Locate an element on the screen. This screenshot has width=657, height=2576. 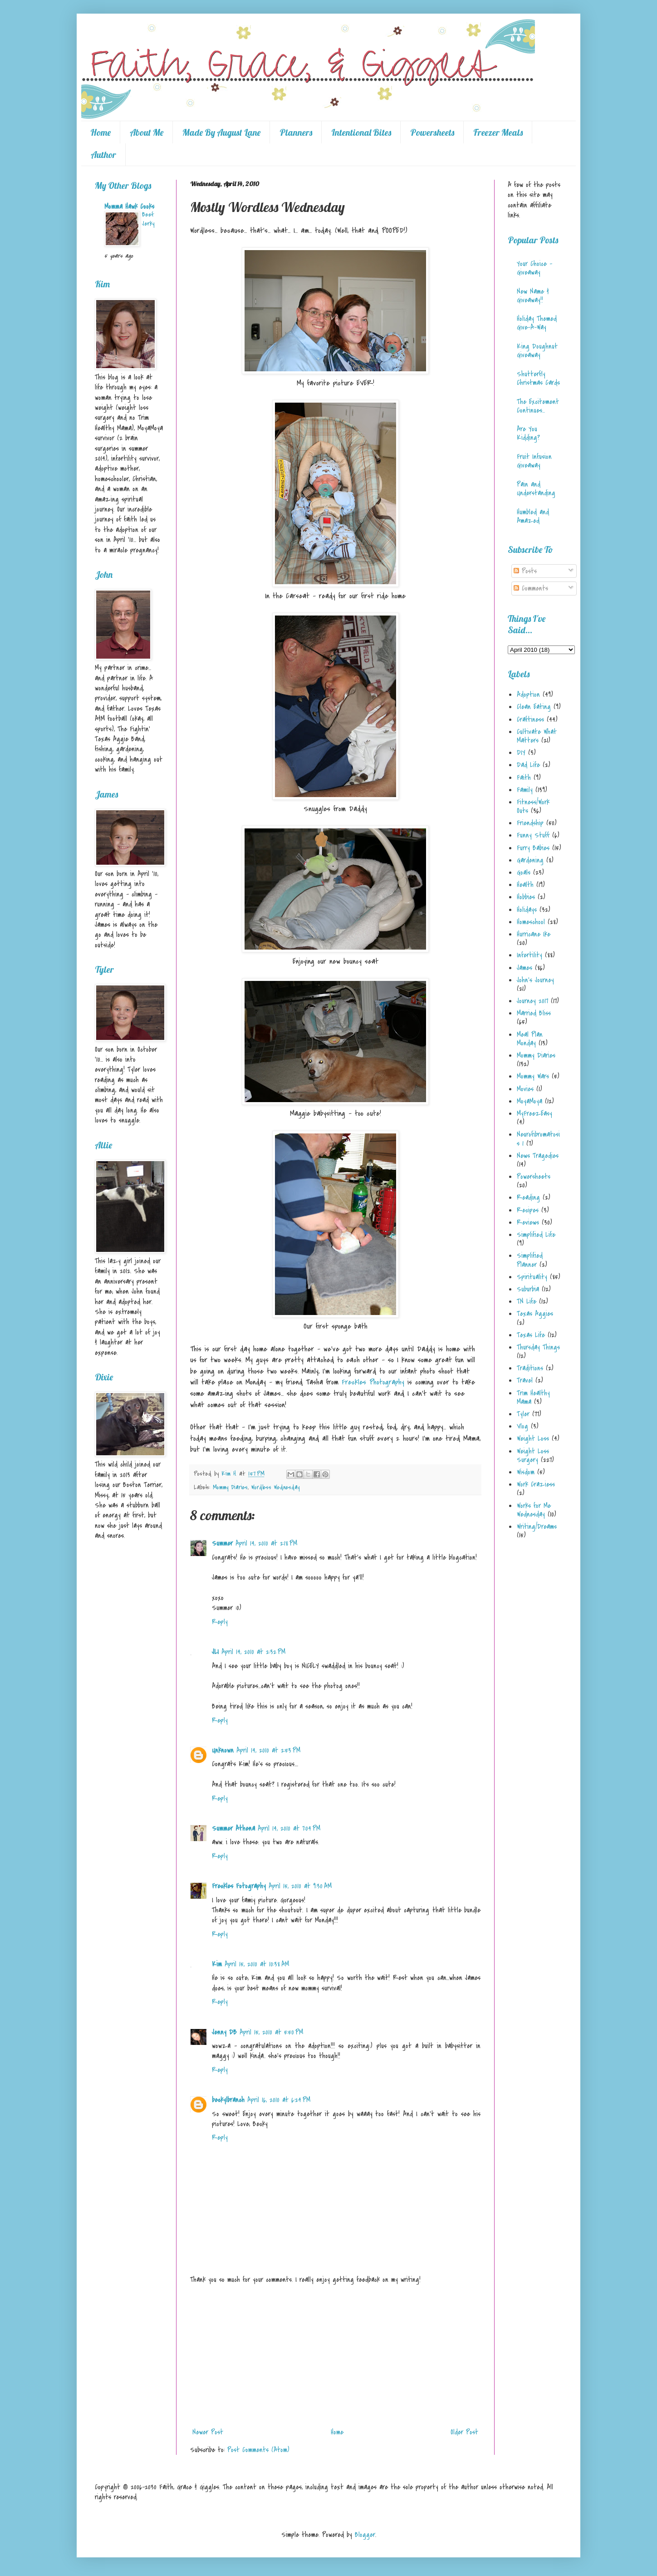
Freckles Fotography is located at coordinates (239, 1886).